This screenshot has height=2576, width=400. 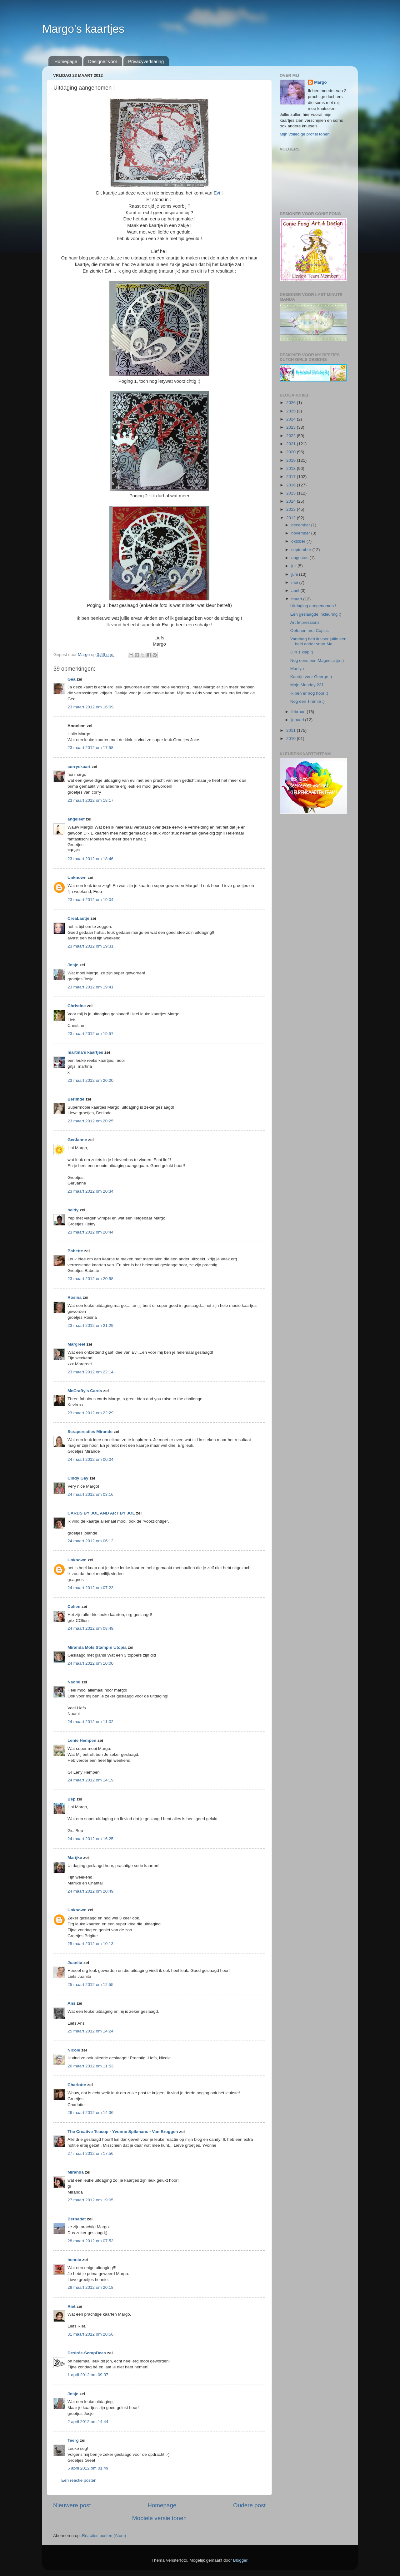 What do you see at coordinates (305, 134) in the screenshot?
I see `Mijn volledige profiel tonen` at bounding box center [305, 134].